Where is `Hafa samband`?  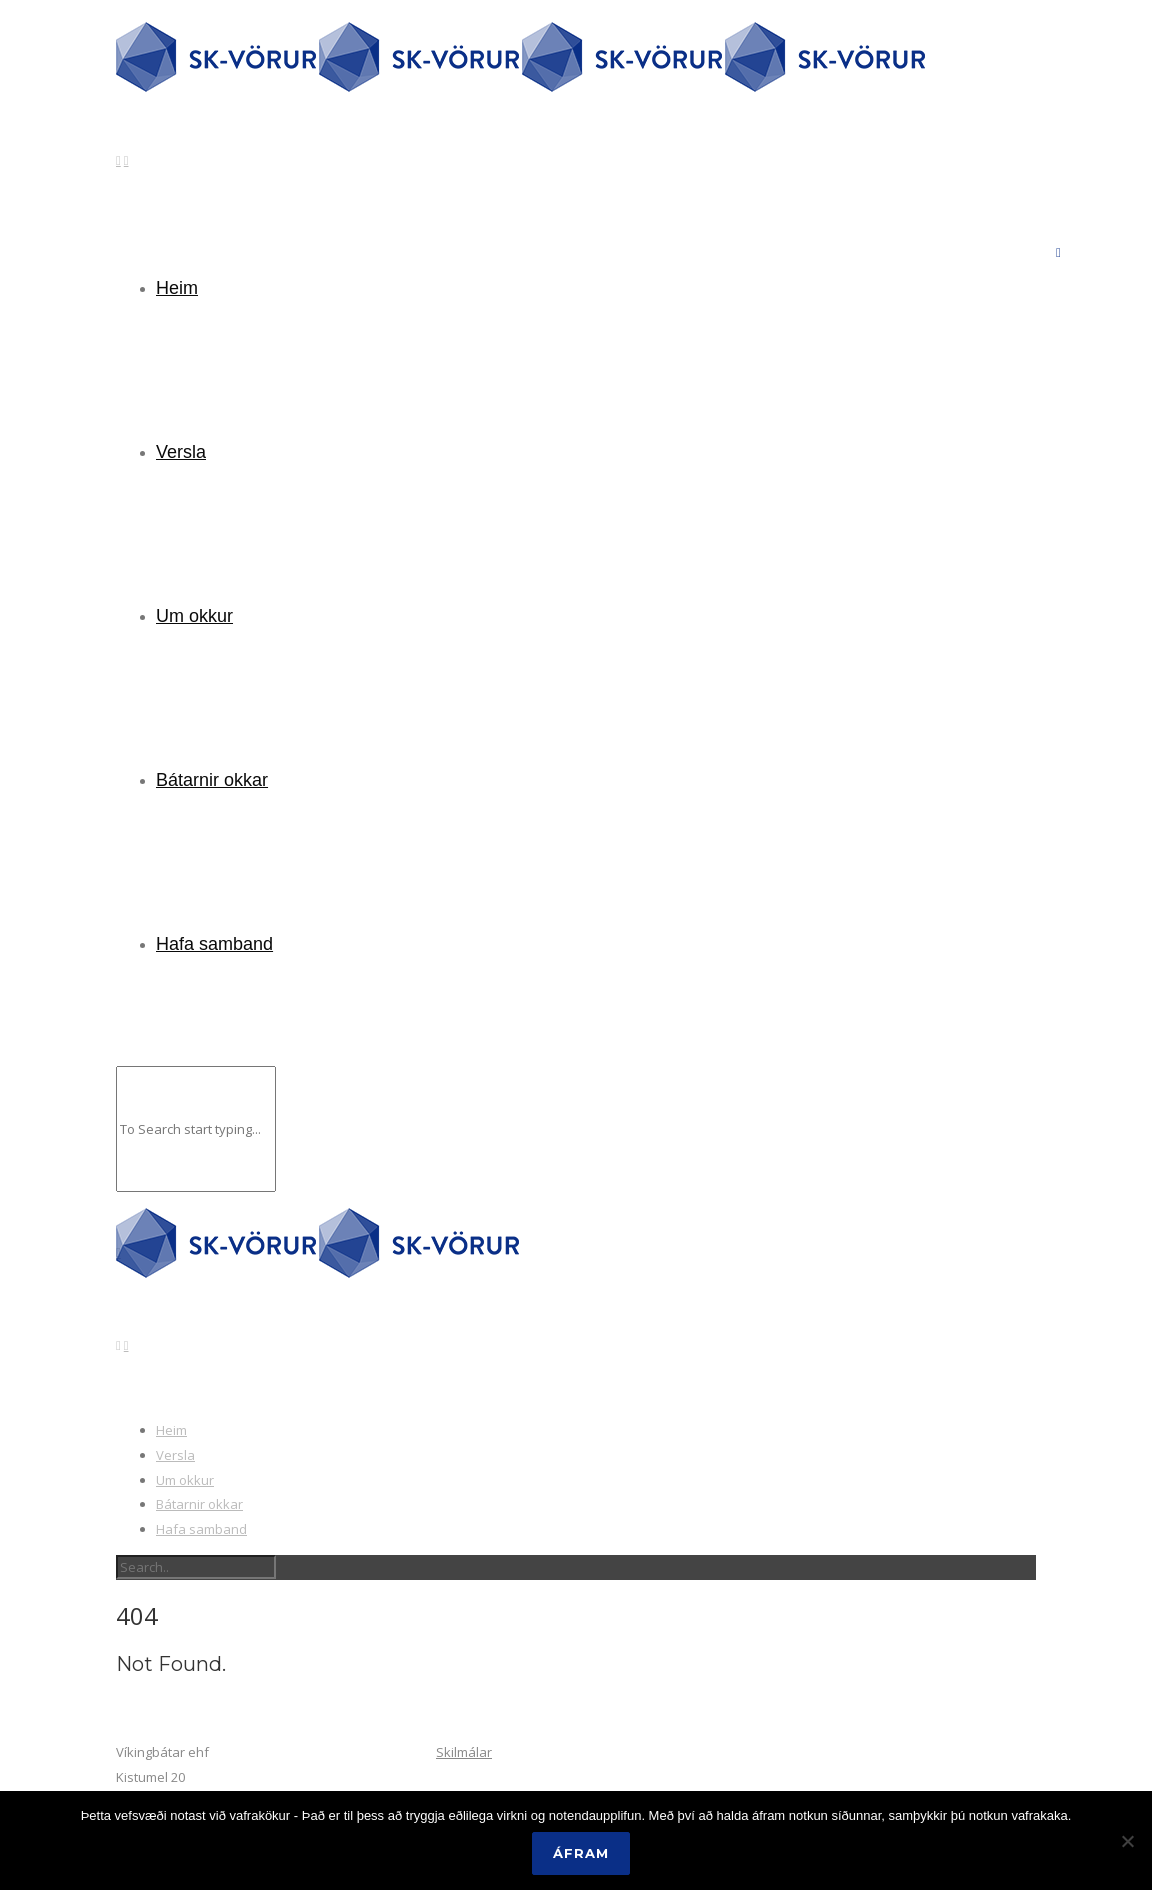
Hafa samband is located at coordinates (214, 944).